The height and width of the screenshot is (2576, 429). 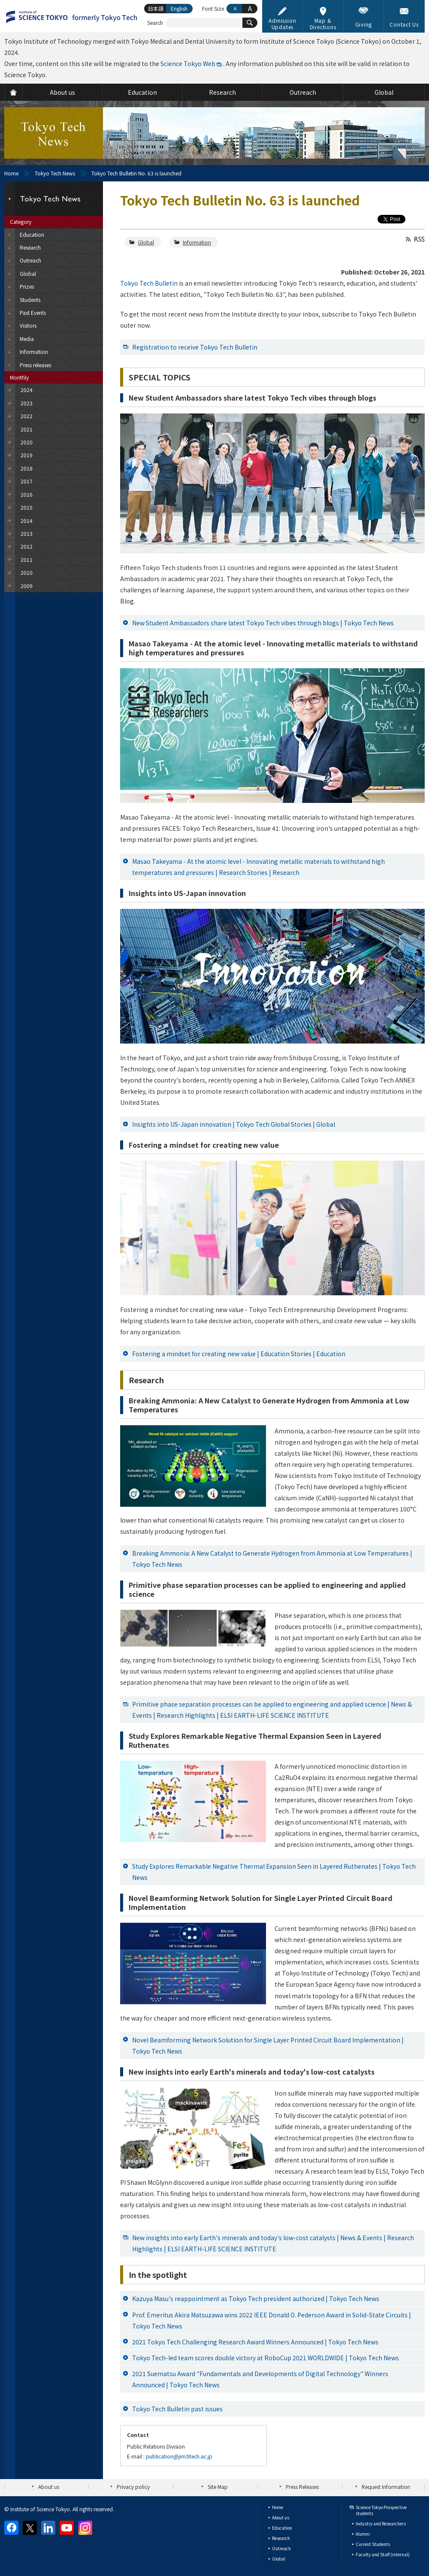 I want to click on Tokyo Tech Bulletin past issues, so click(x=177, y=2408).